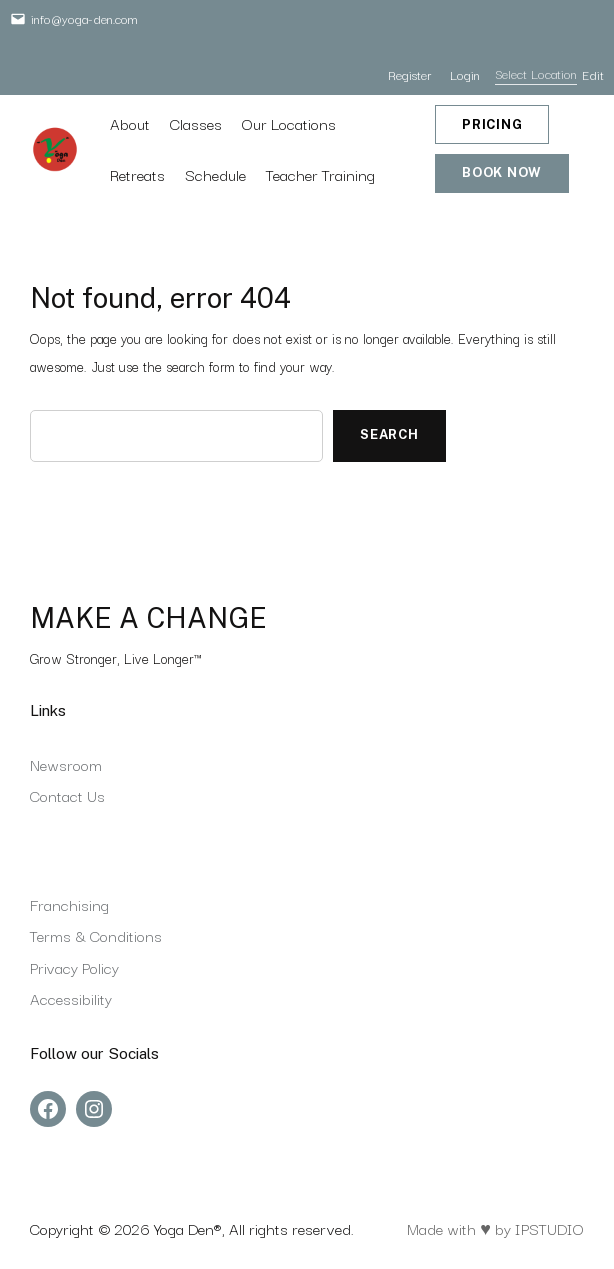 The image size is (614, 1269). I want to click on Privacy Policy, so click(74, 967).